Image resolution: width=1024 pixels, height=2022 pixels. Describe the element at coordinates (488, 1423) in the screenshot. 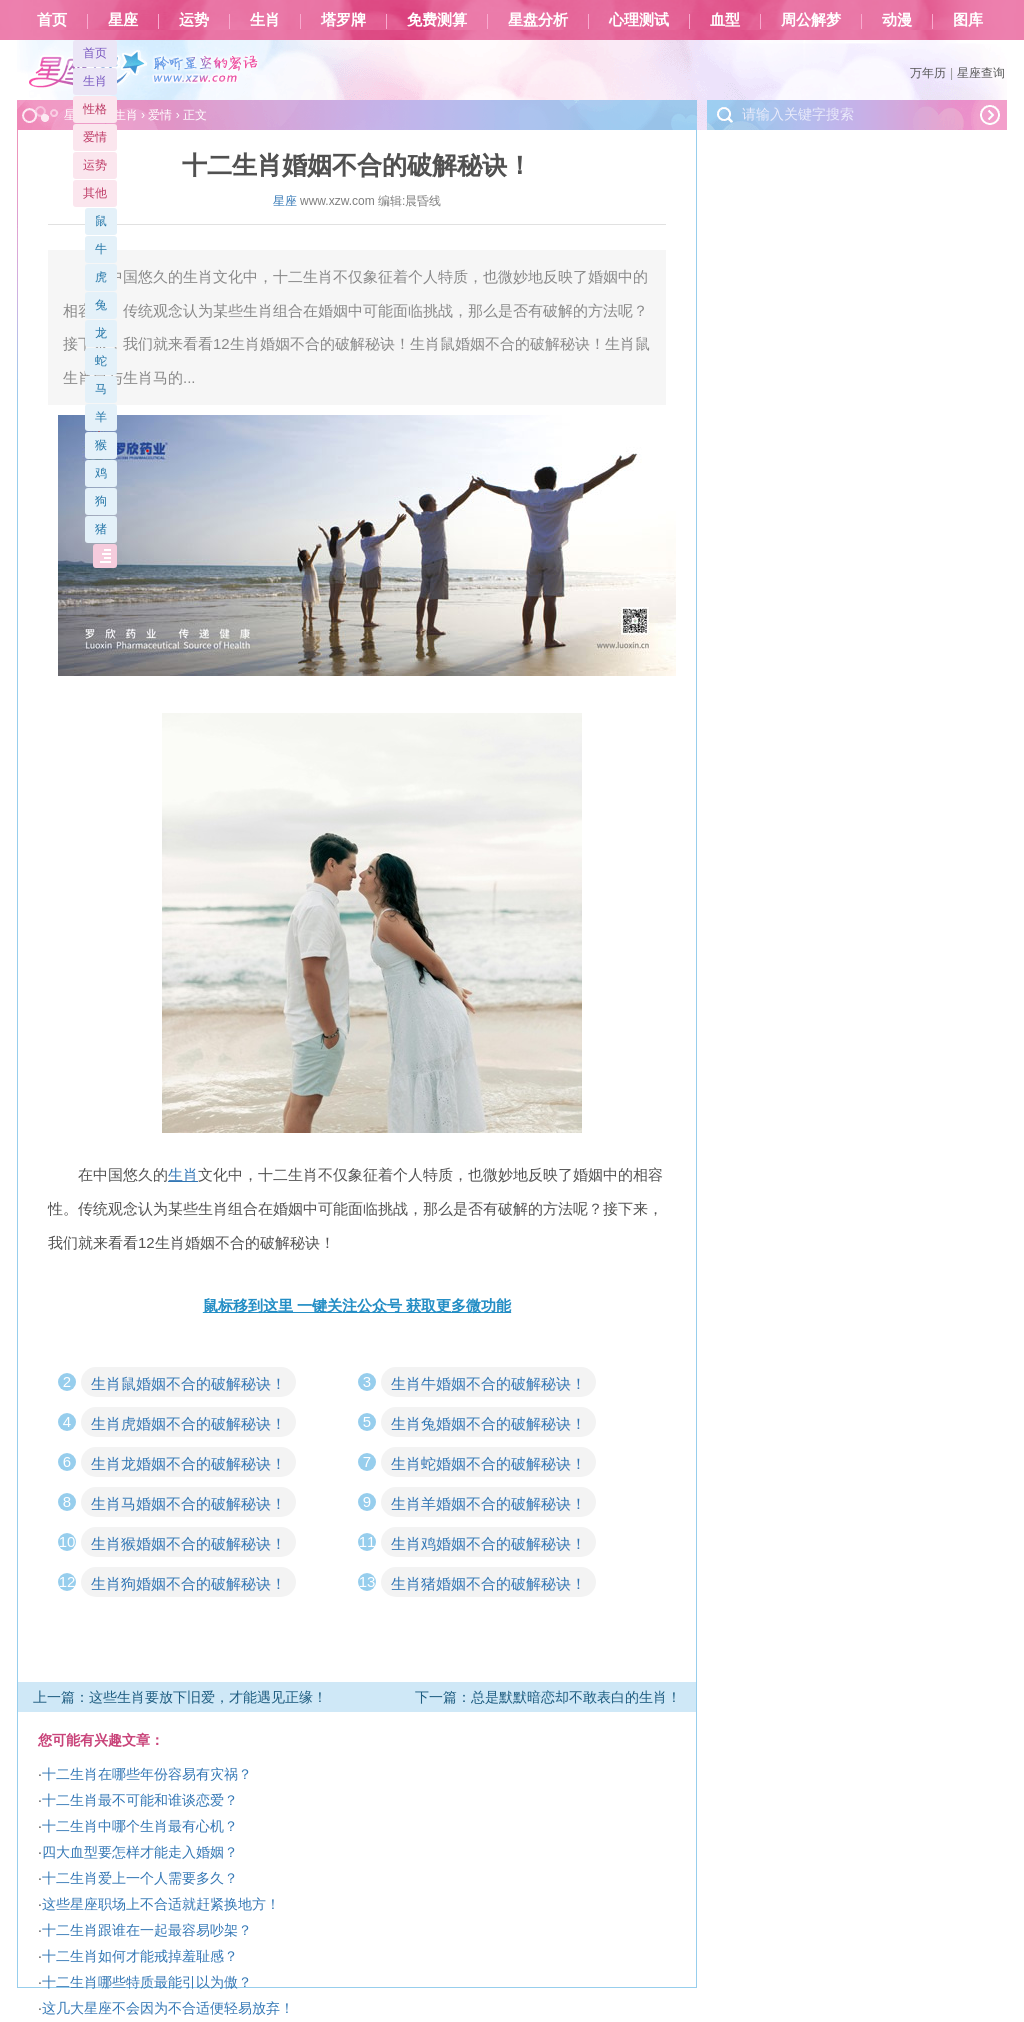

I see `生肖兔婚姻不合的破解秘诀！` at that location.